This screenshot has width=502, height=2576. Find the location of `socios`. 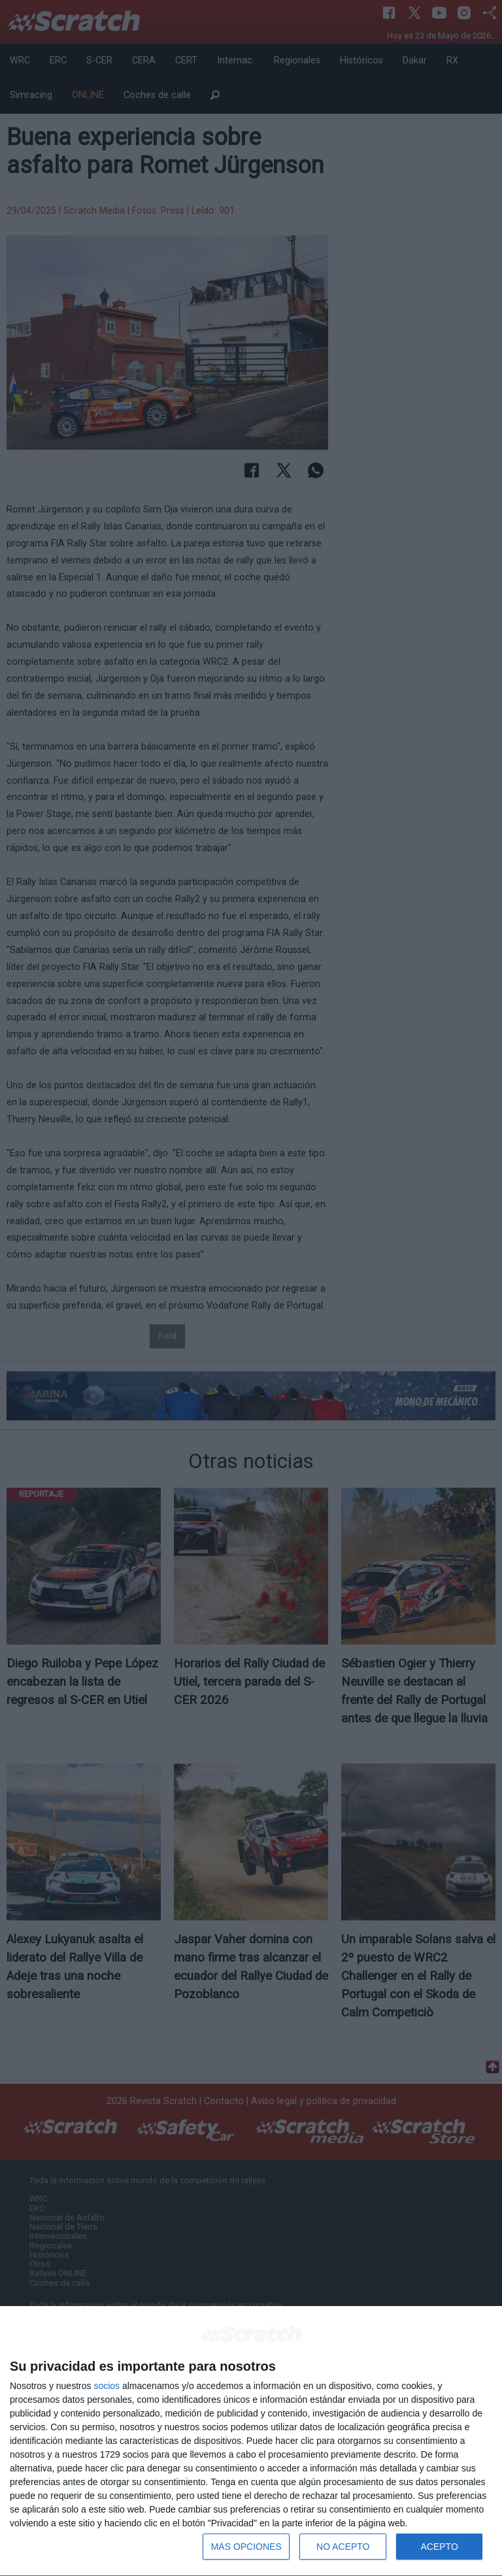

socios is located at coordinates (106, 2385).